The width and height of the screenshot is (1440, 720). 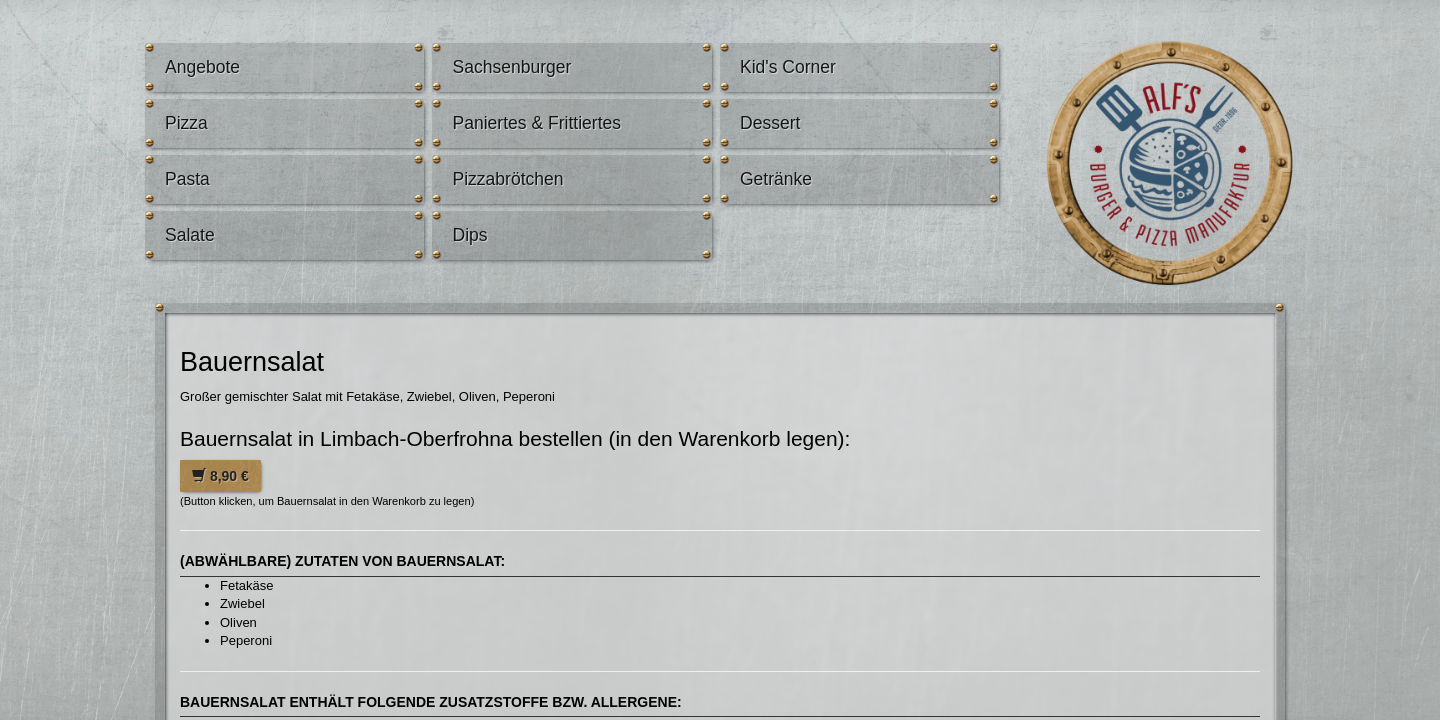 I want to click on Salate, so click(x=190, y=235).